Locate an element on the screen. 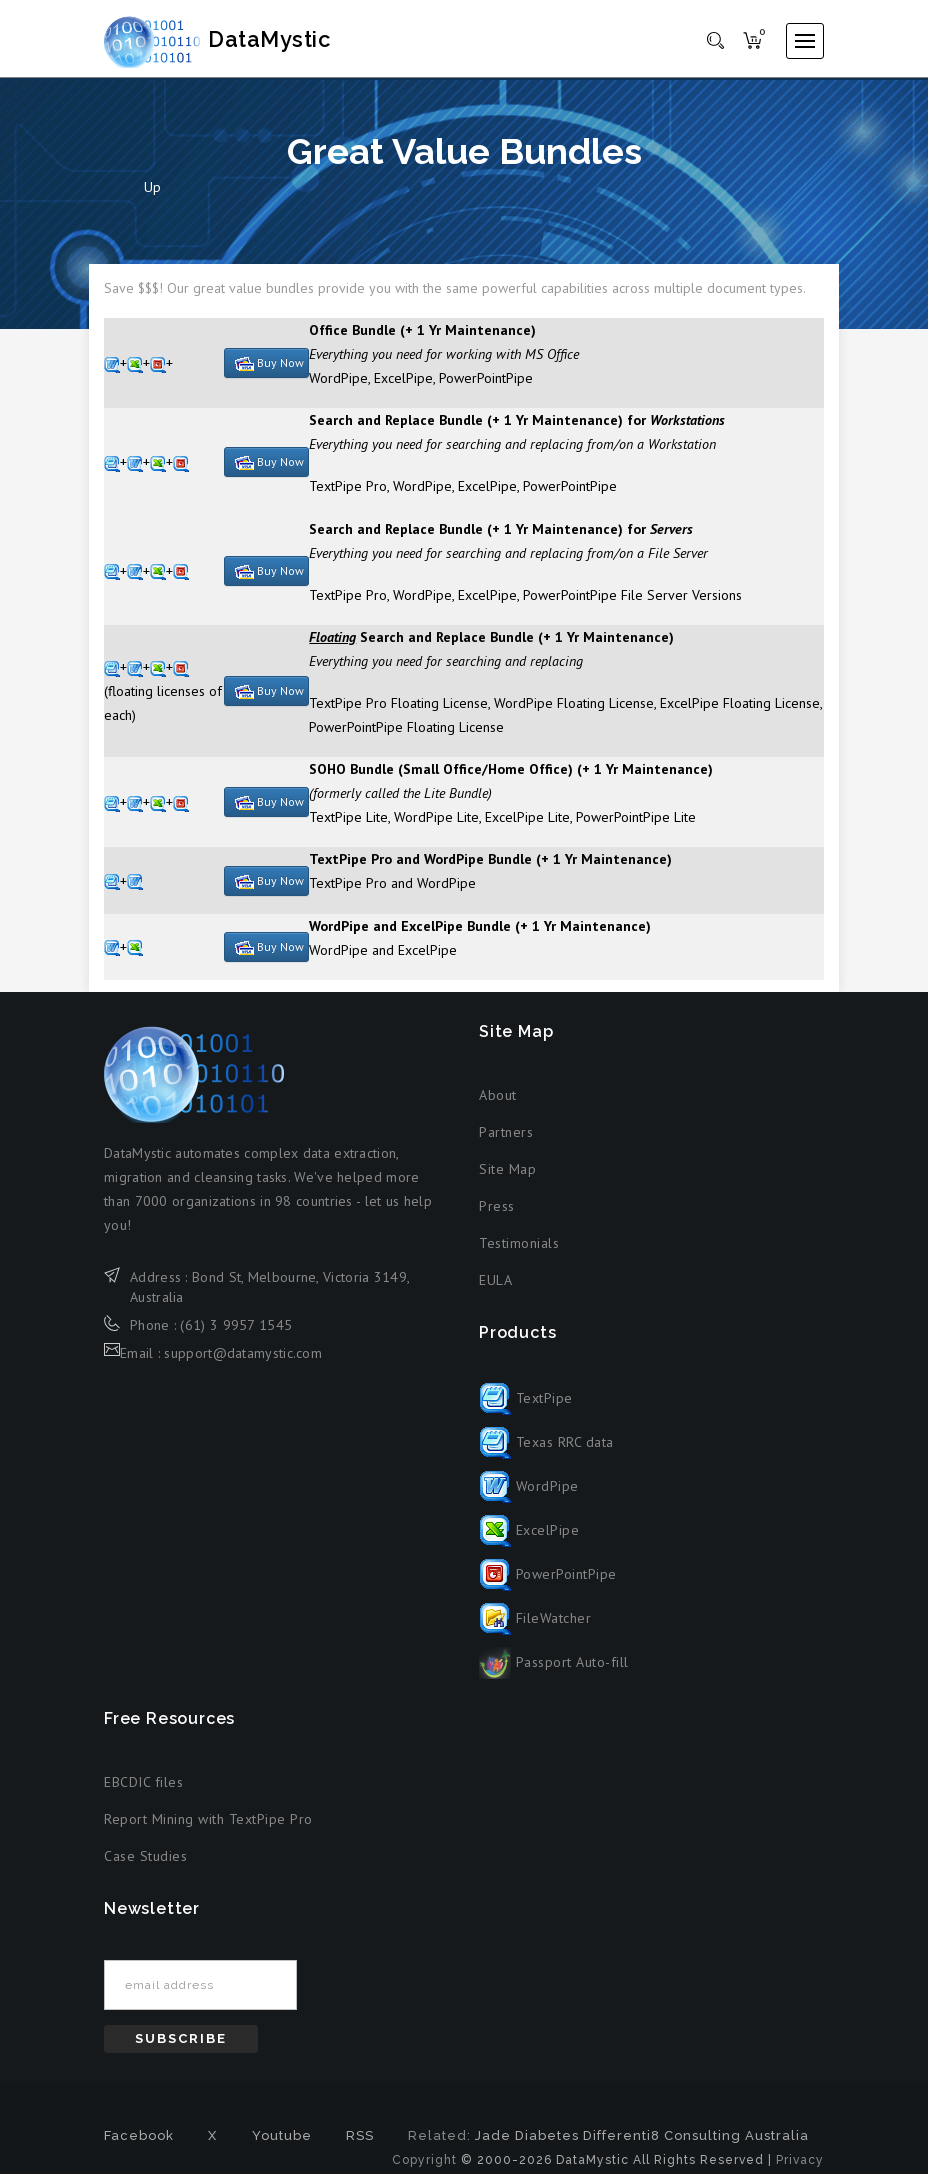 The image size is (928, 2174). Youtube is located at coordinates (282, 2147).